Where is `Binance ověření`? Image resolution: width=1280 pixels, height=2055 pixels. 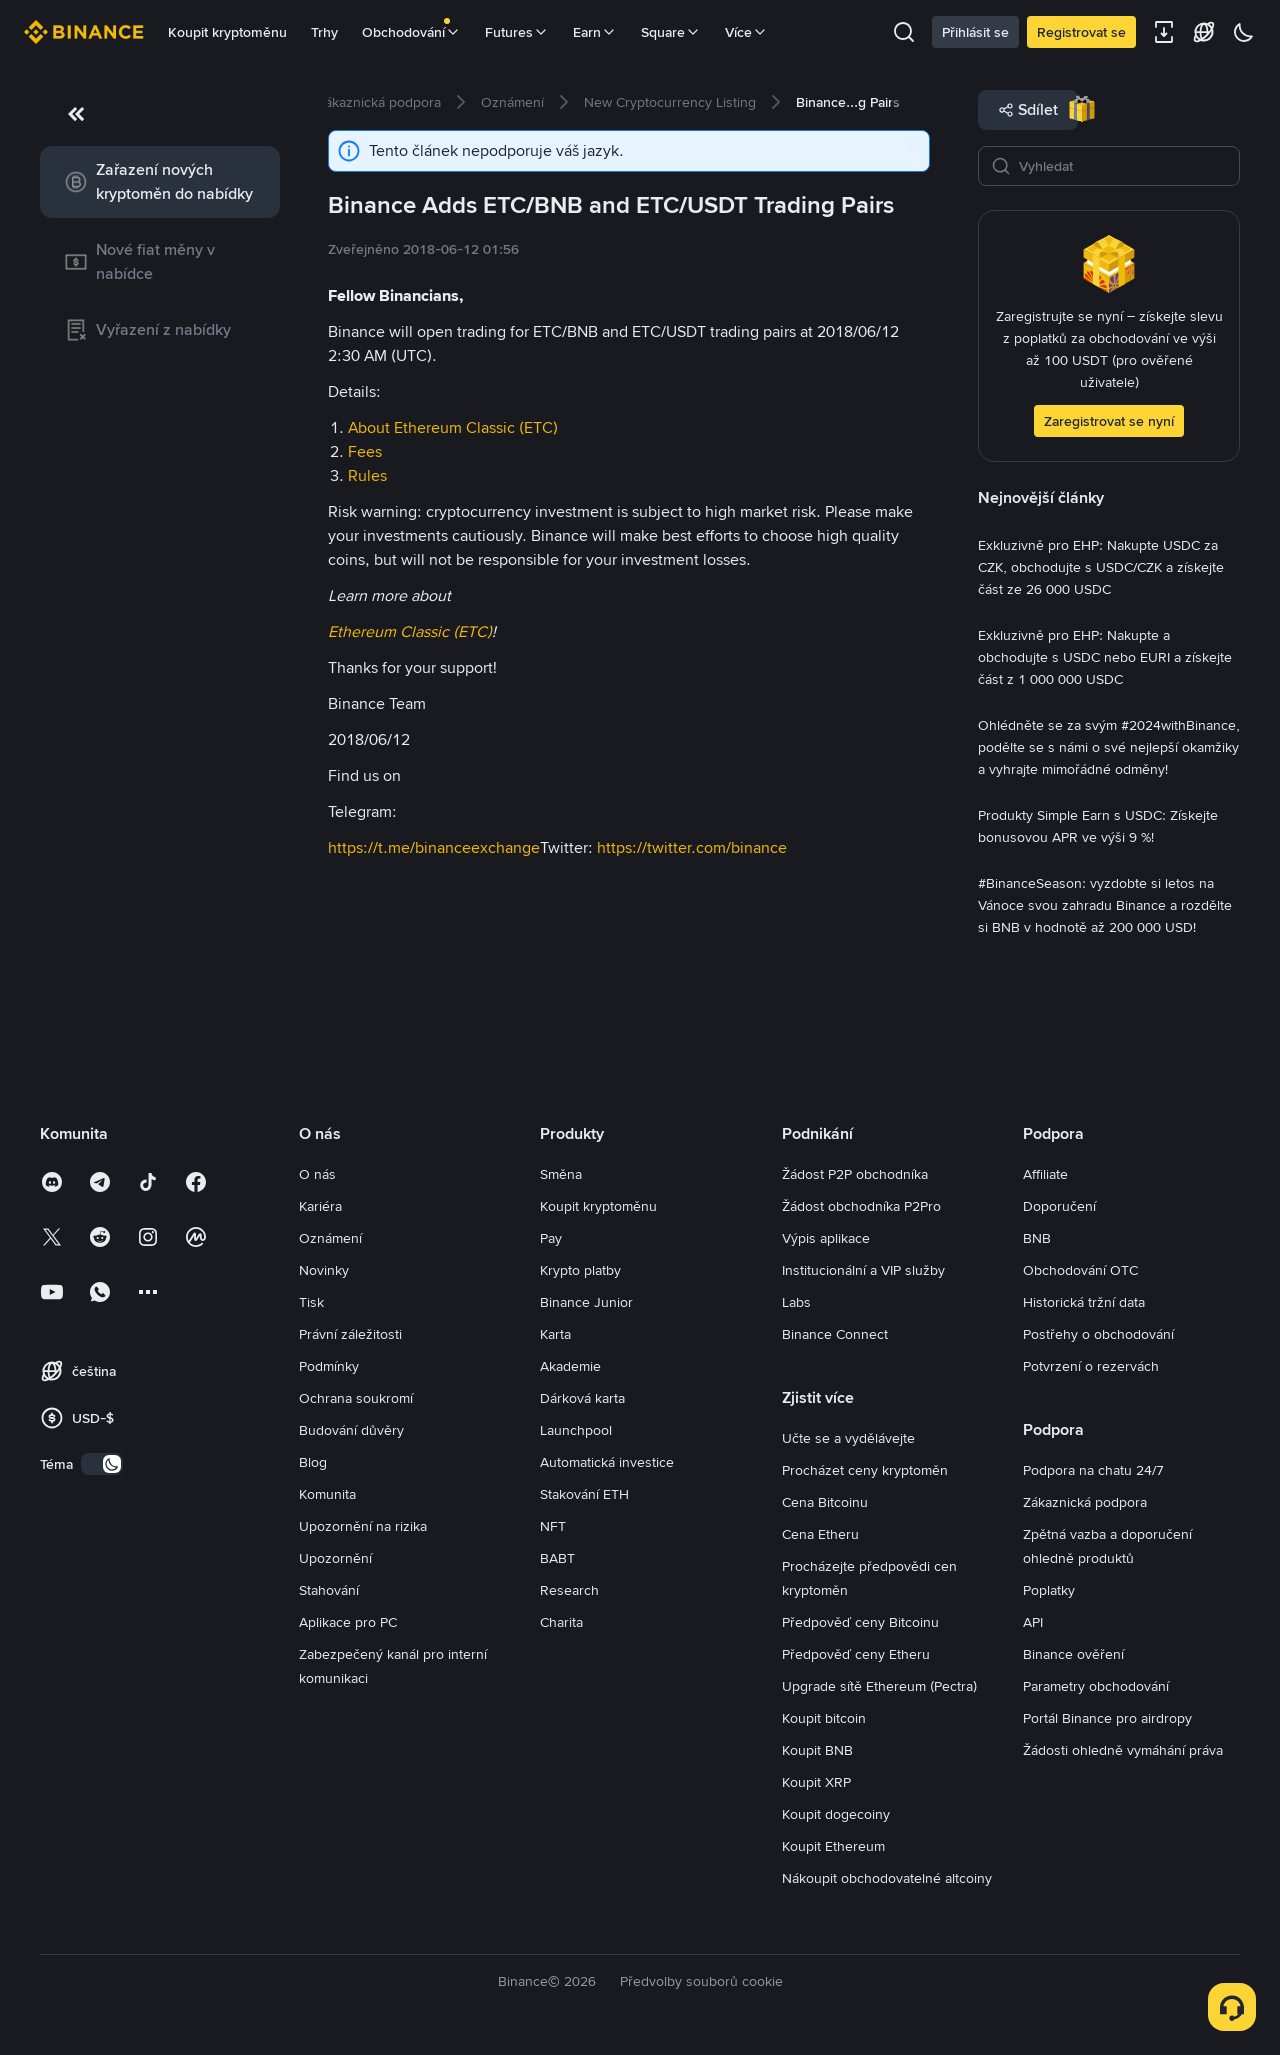 Binance ověření is located at coordinates (1073, 1654).